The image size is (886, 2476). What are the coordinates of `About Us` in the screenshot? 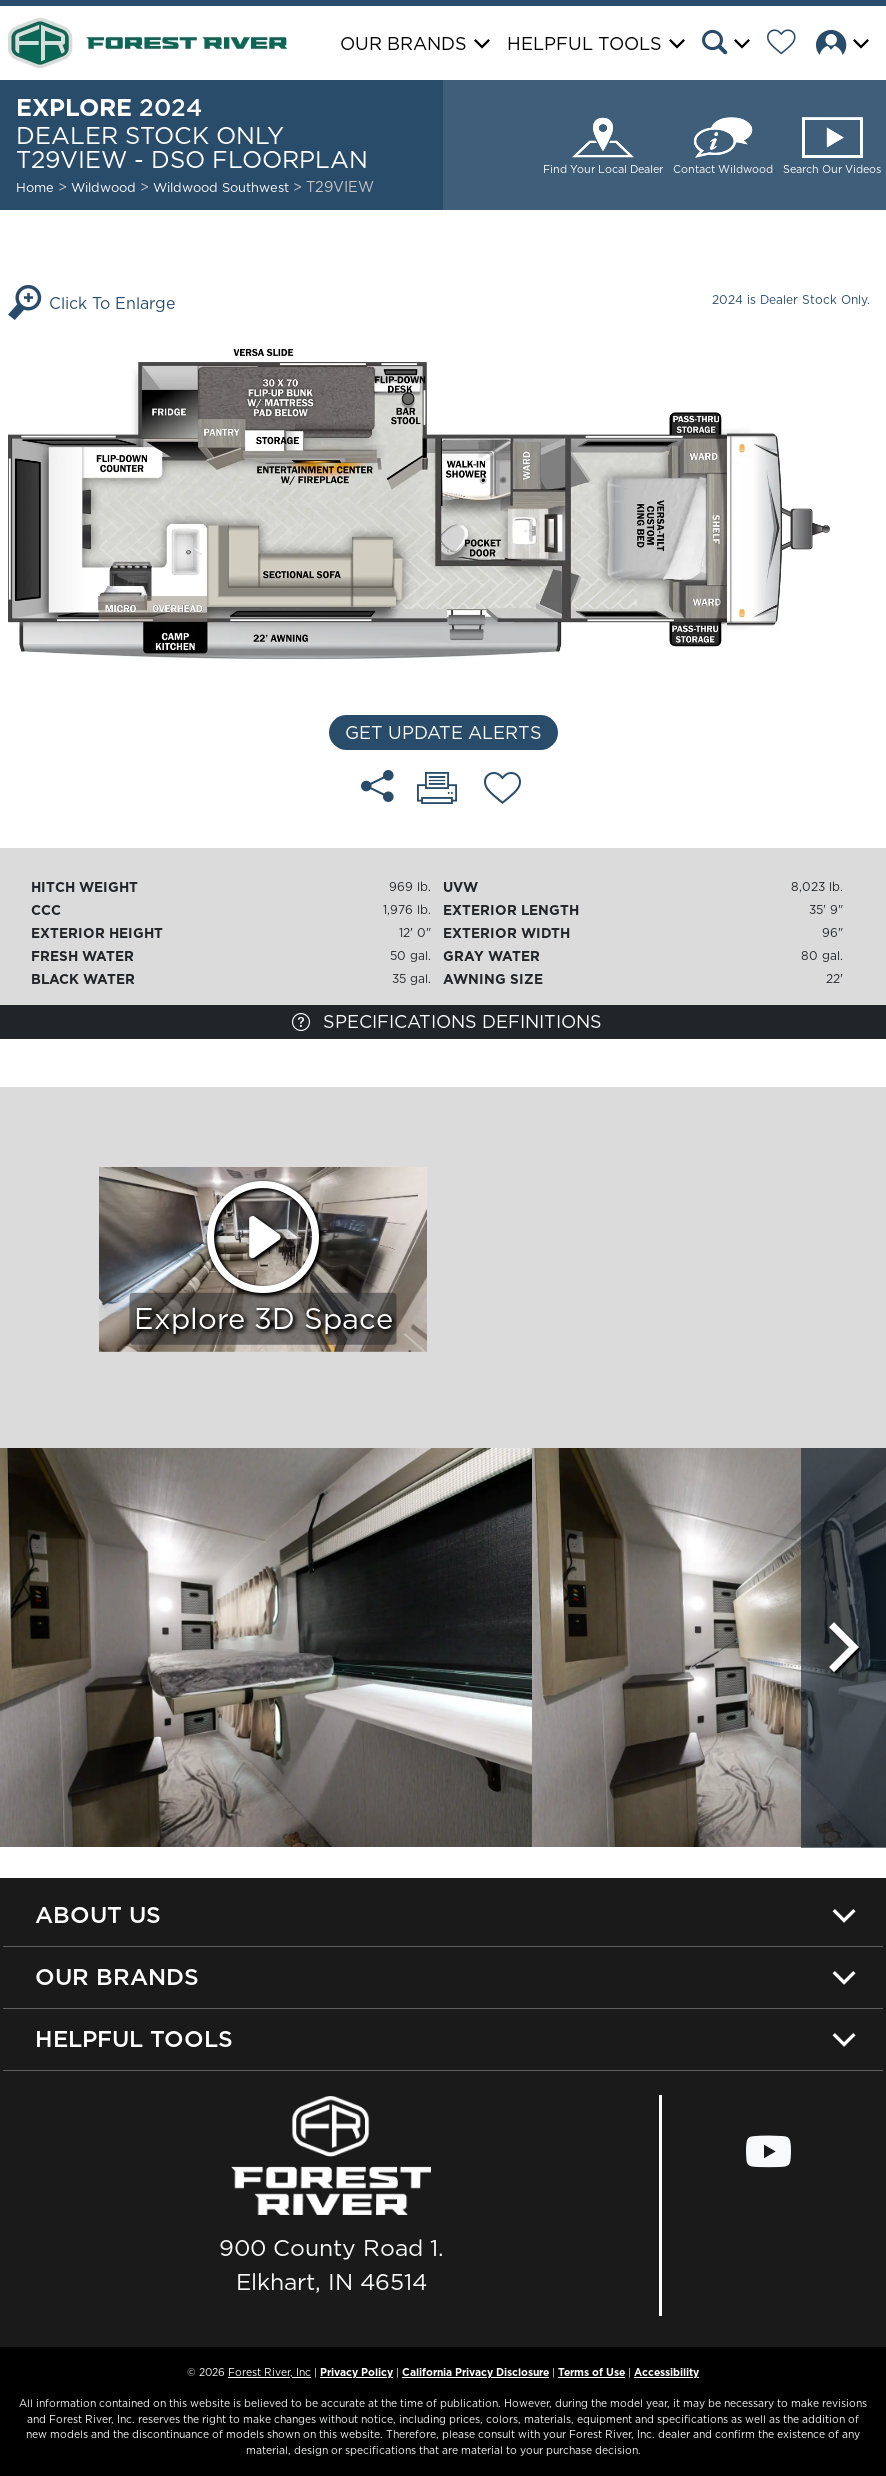 It's located at (98, 1914).